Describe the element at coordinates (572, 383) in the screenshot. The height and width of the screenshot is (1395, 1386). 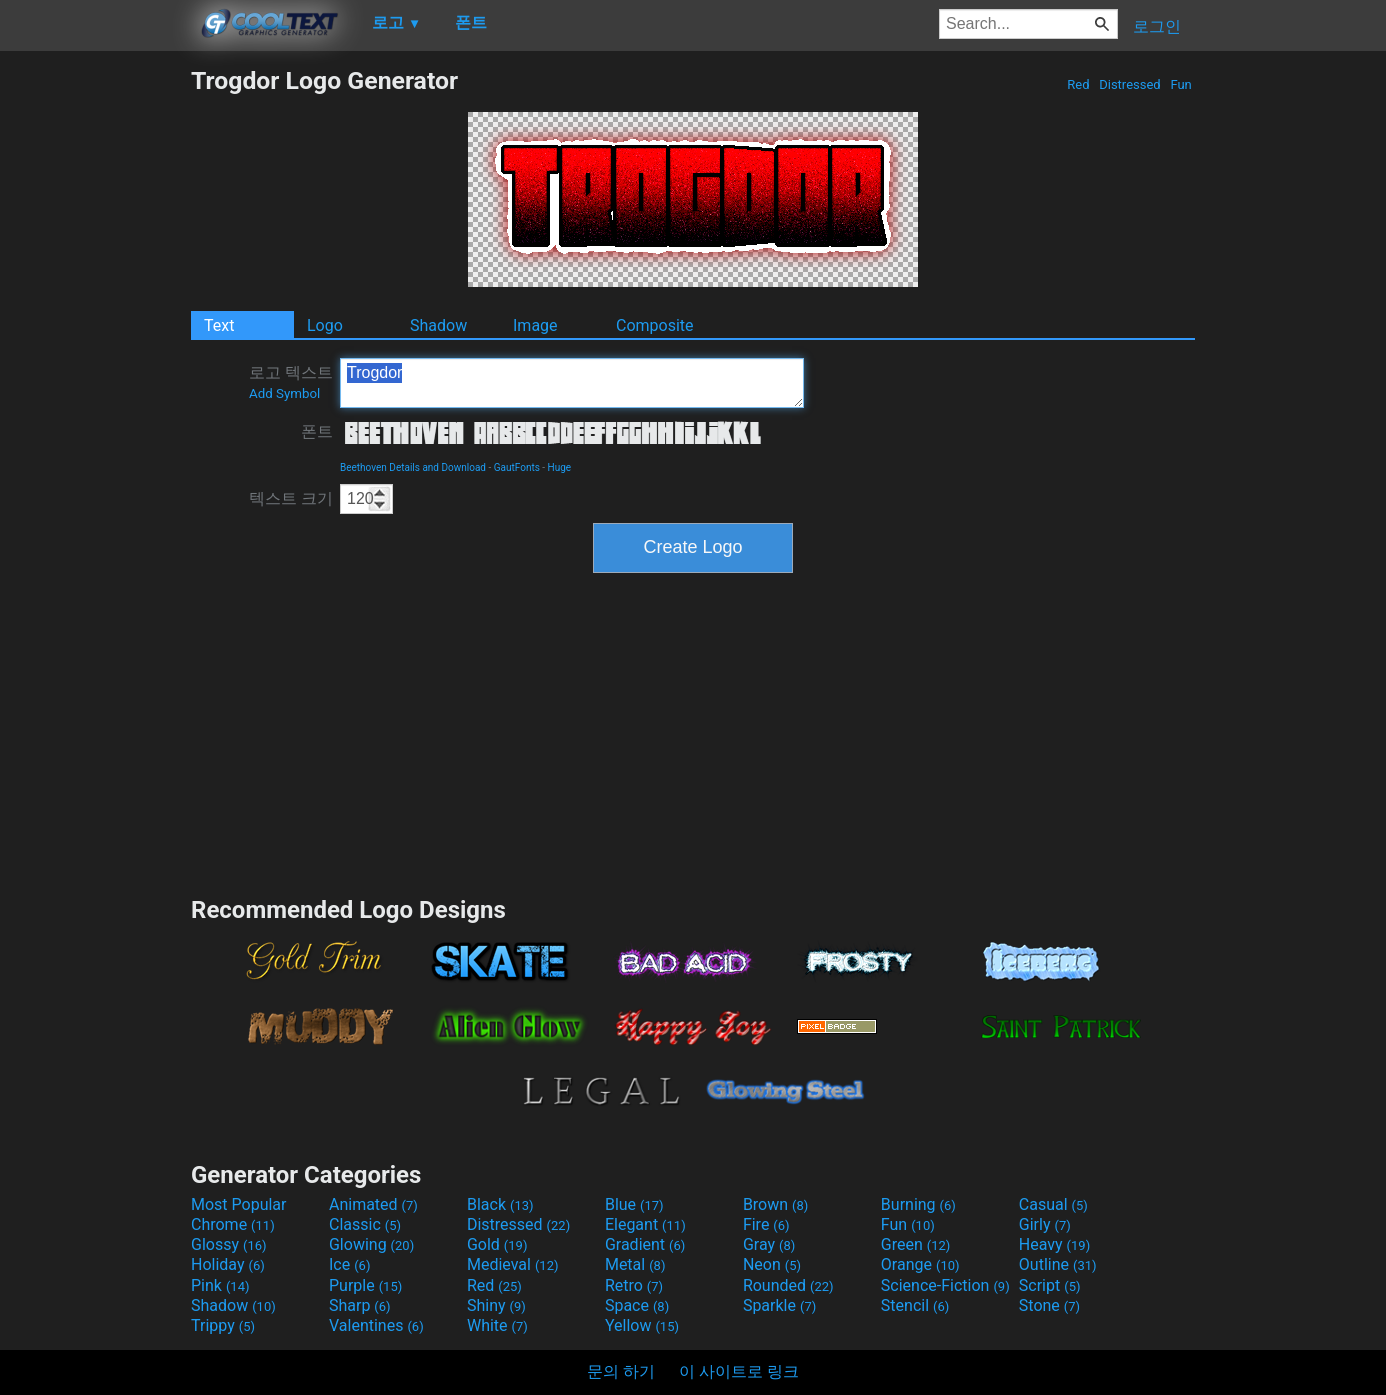
I see `Trogdor` at that location.